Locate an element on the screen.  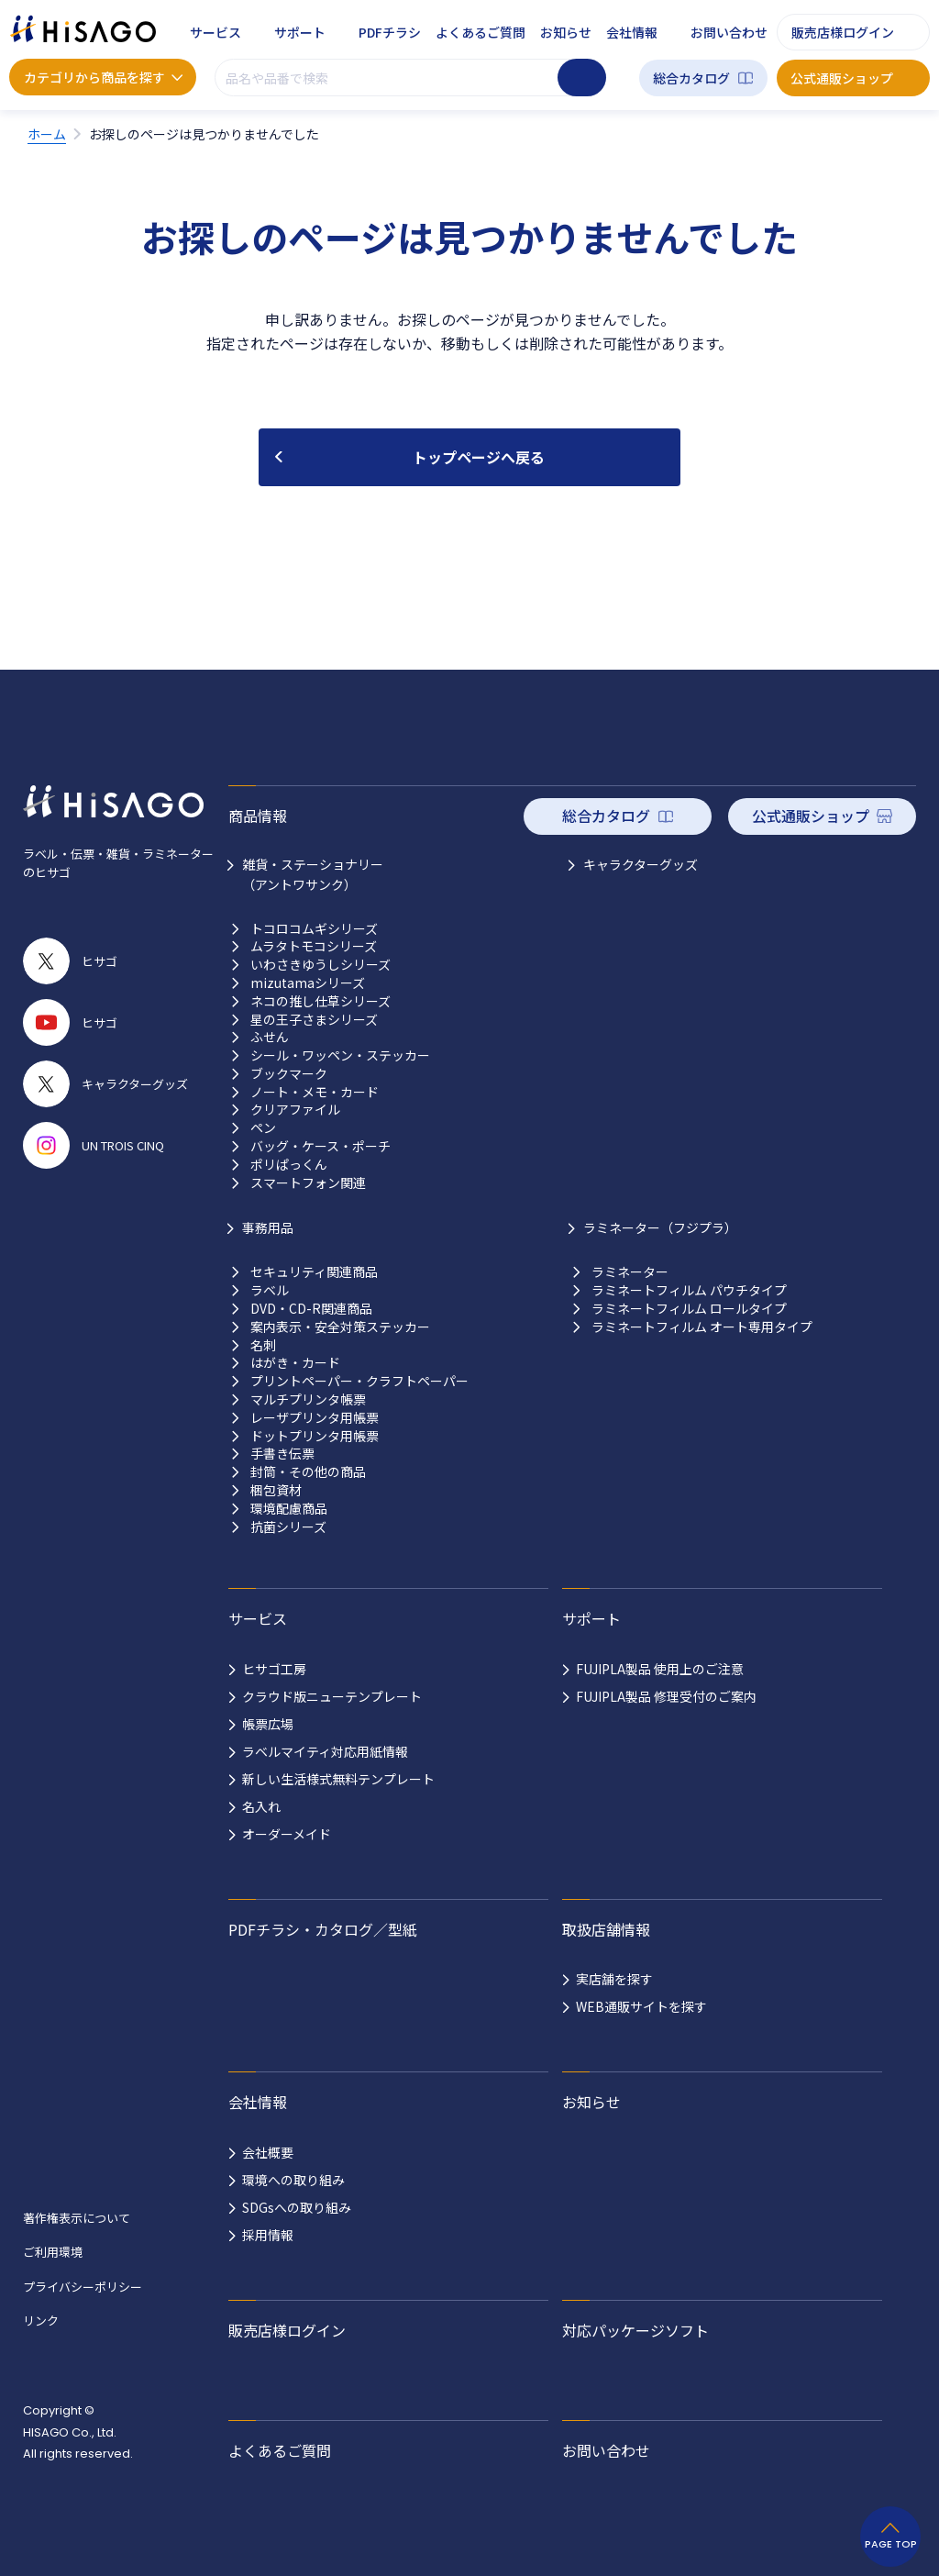
レーザプリンタ用帳票 is located at coordinates (314, 1418).